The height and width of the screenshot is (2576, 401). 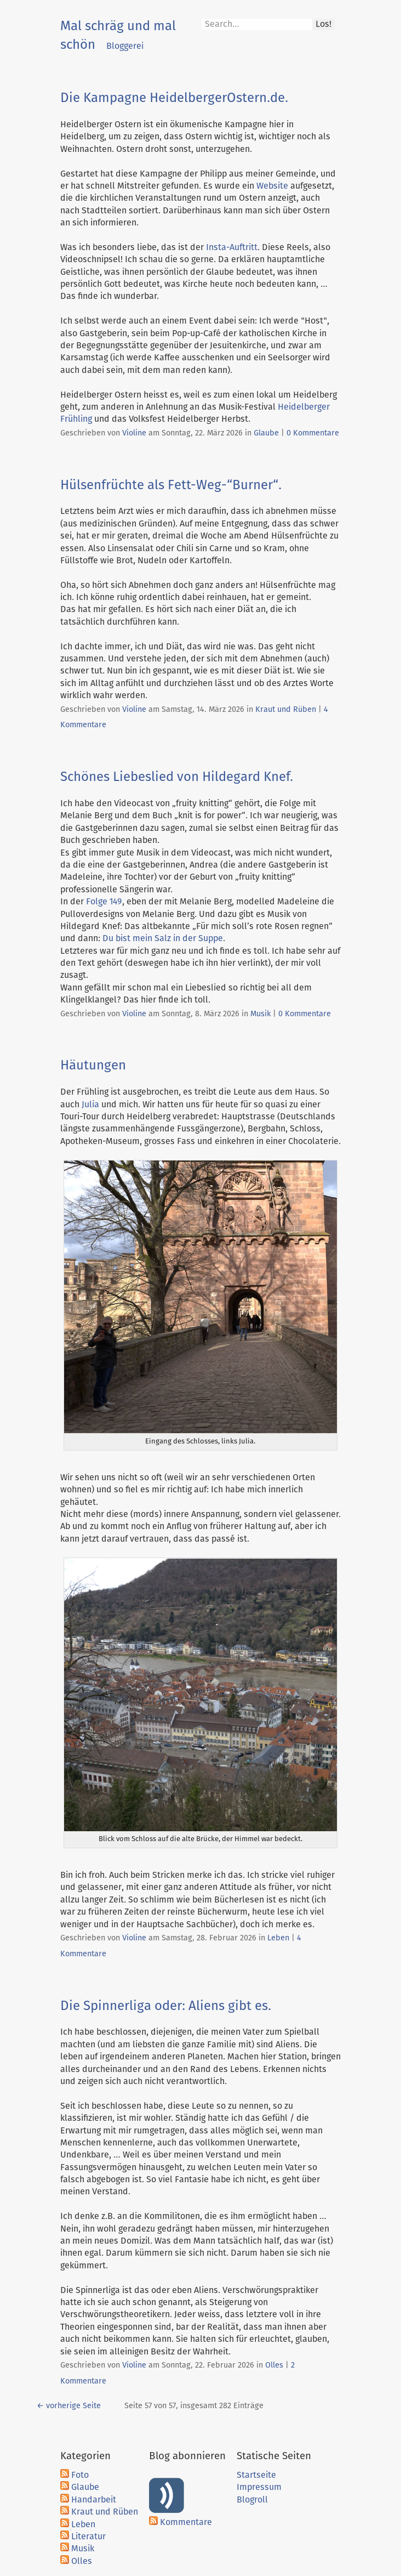 What do you see at coordinates (186, 2522) in the screenshot?
I see `Kommentare` at bounding box center [186, 2522].